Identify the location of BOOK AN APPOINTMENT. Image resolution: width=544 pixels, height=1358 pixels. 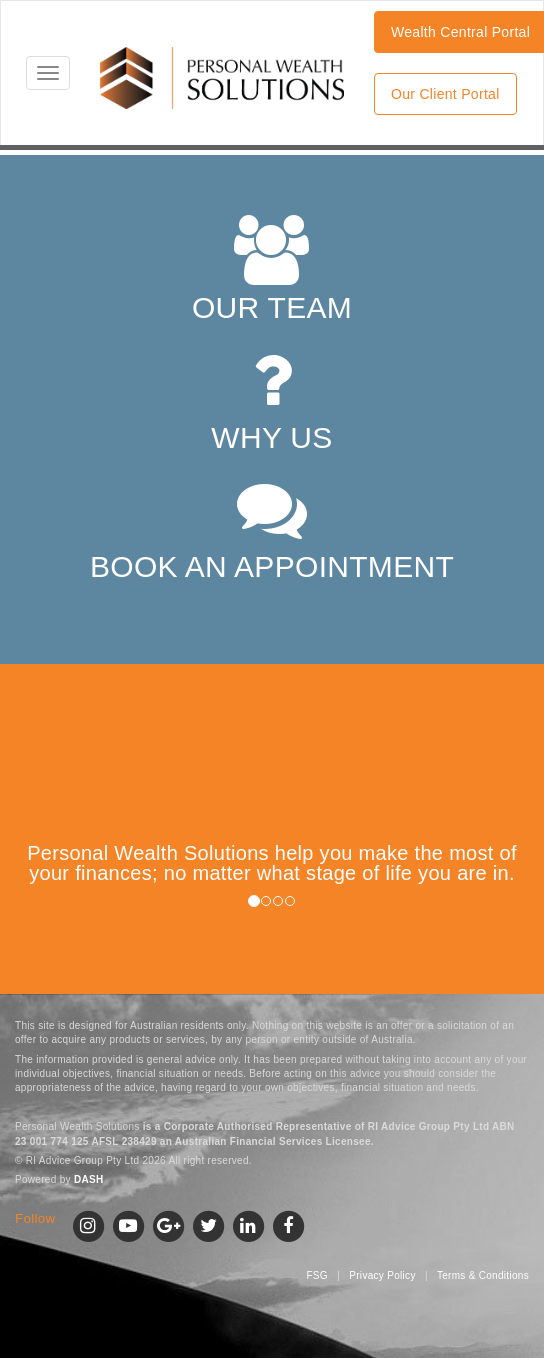
(272, 528).